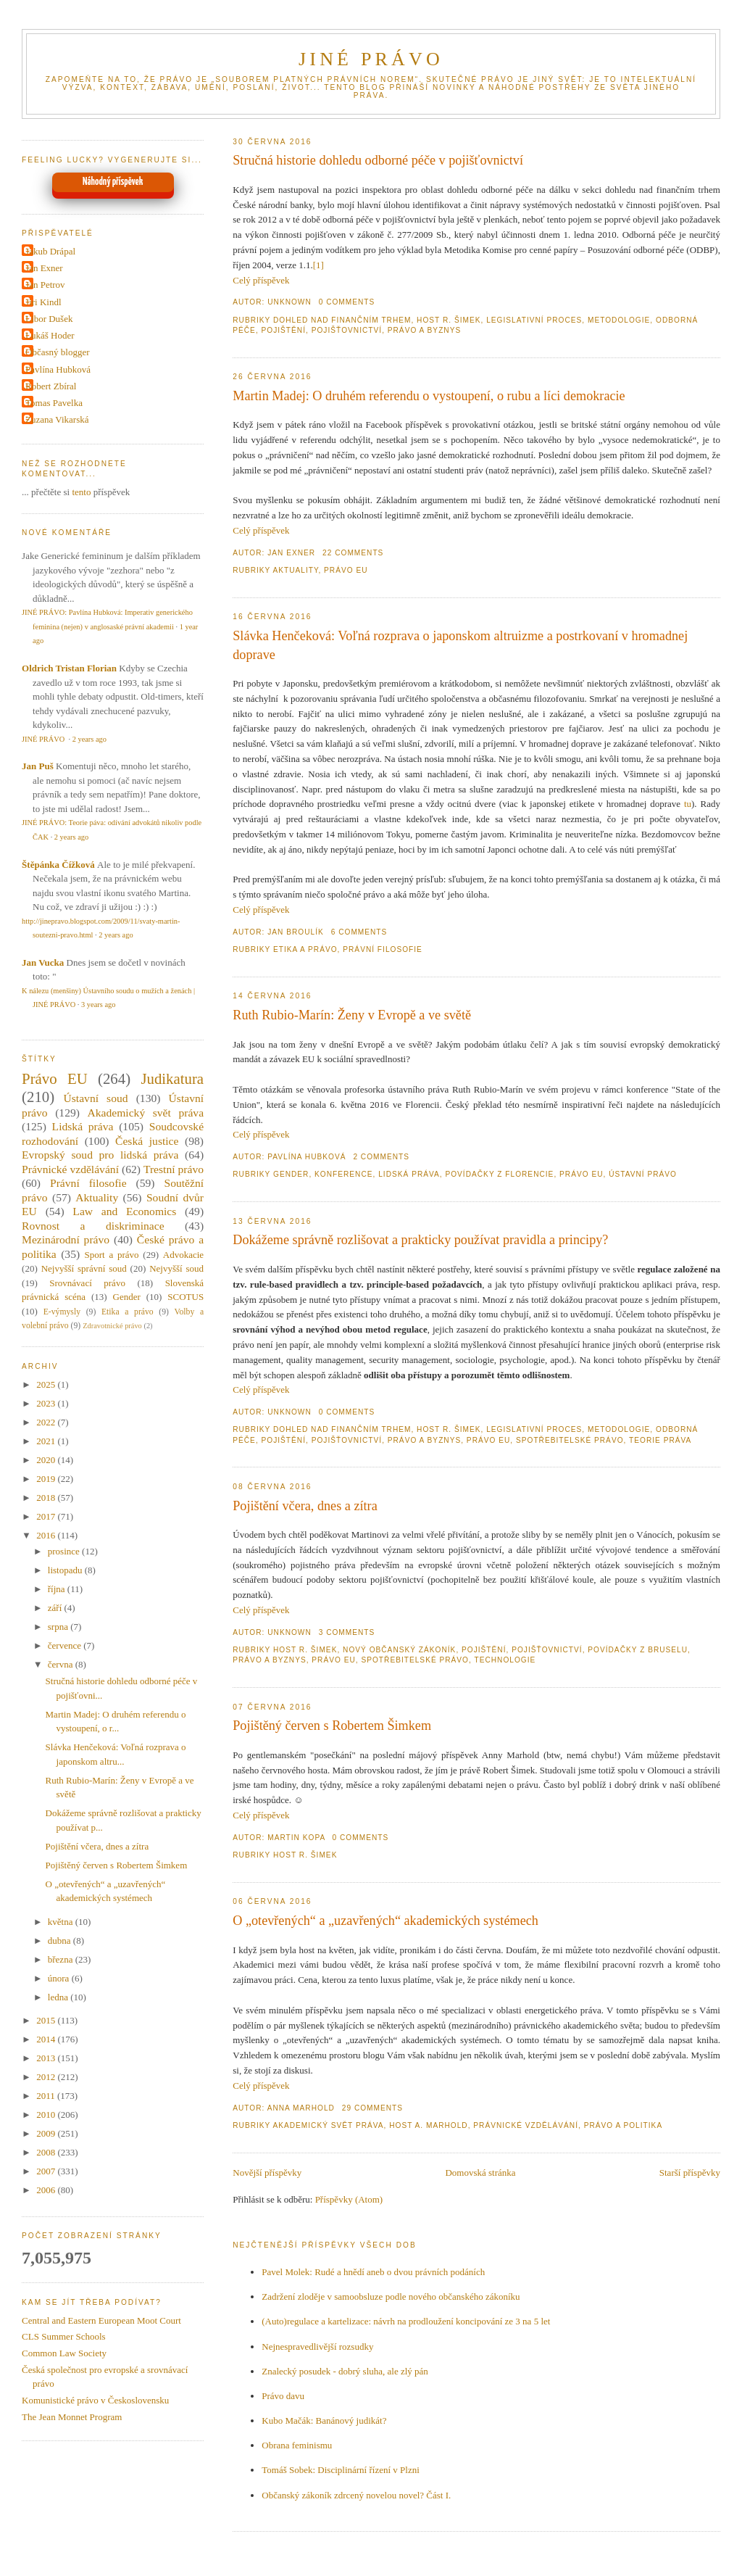 This screenshot has width=742, height=2576. Describe the element at coordinates (391, 2296) in the screenshot. I see `Zadržení zloděje v samoobsluze podle nového občanského zákoníku` at that location.